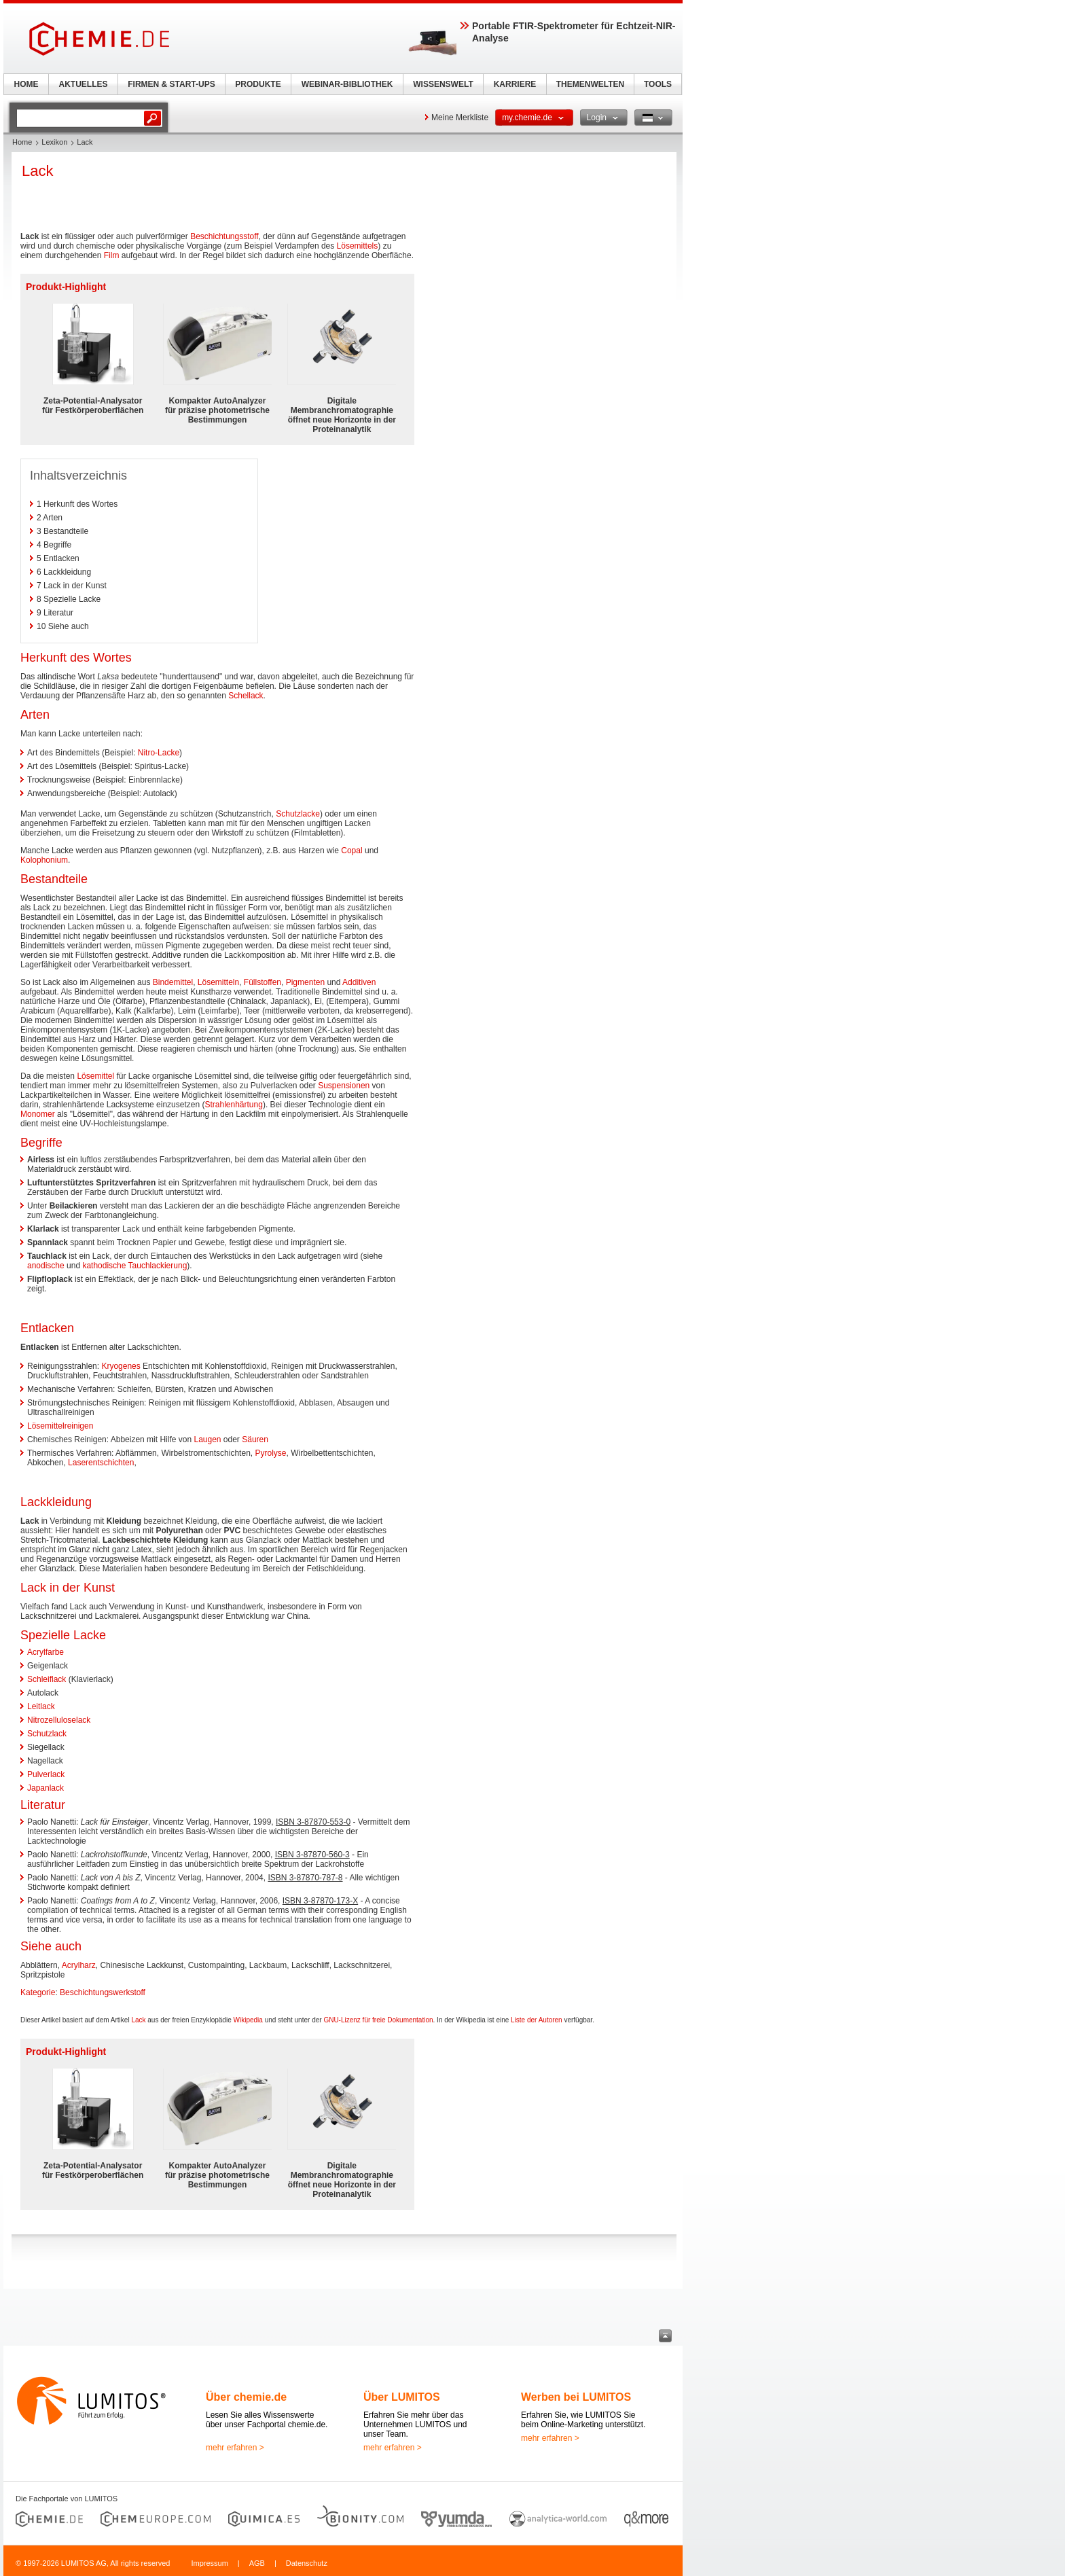 The image size is (1065, 2576). I want to click on Lösemittelreinigen, so click(60, 1426).